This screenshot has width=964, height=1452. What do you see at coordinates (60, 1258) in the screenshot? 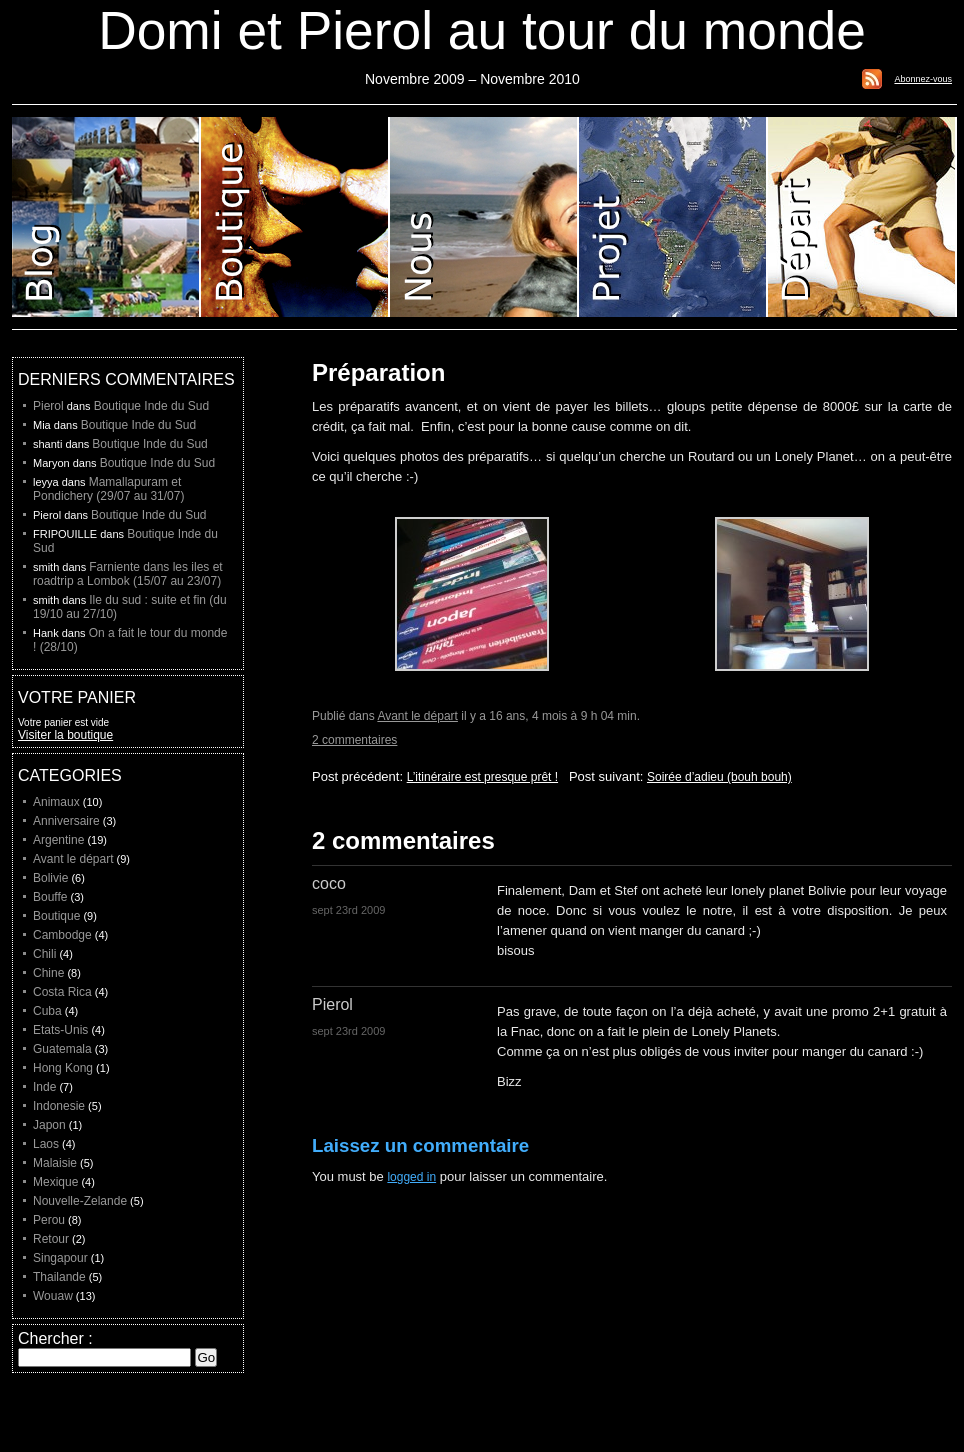
I see `Singapour` at bounding box center [60, 1258].